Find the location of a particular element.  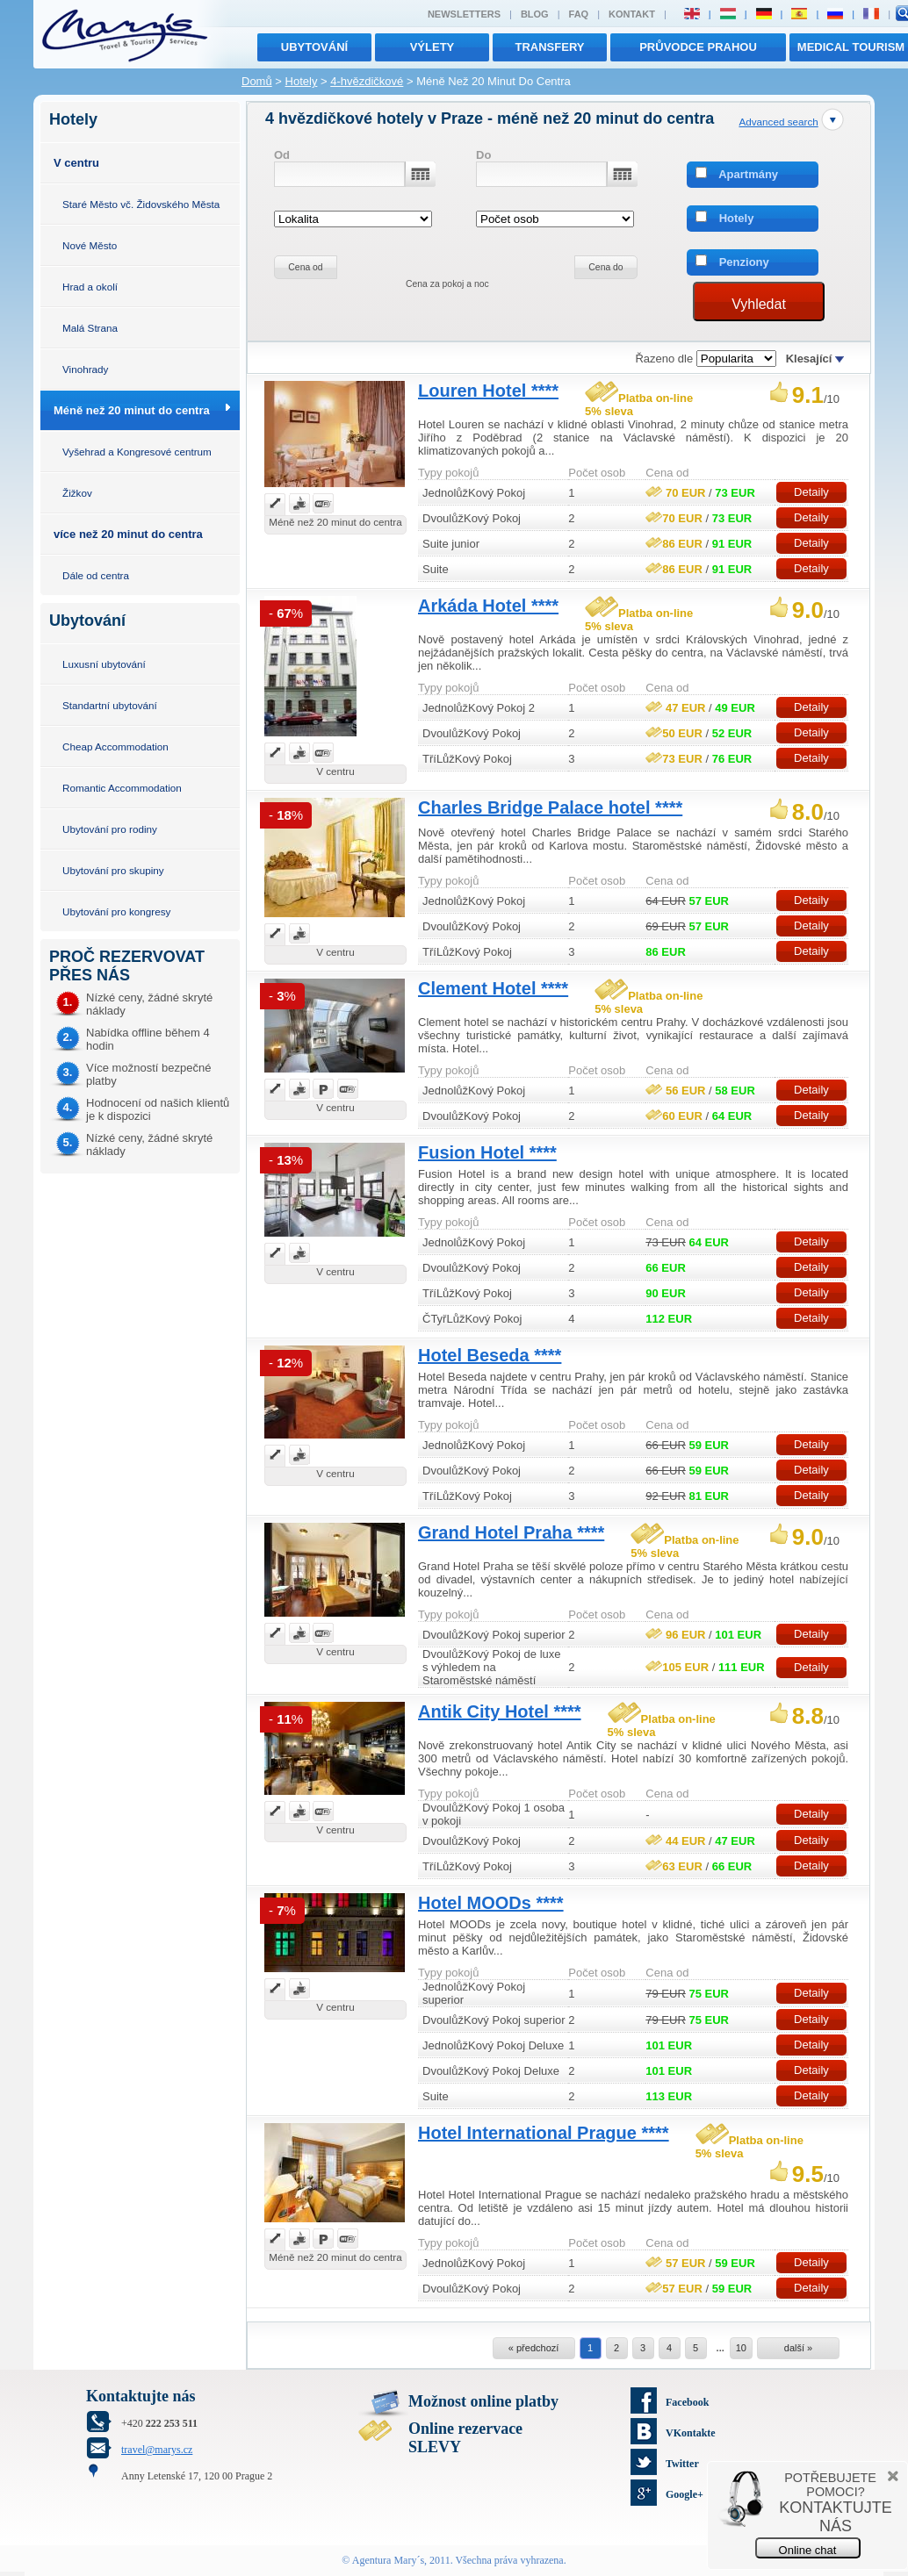

Louren Hotel **** is located at coordinates (488, 390).